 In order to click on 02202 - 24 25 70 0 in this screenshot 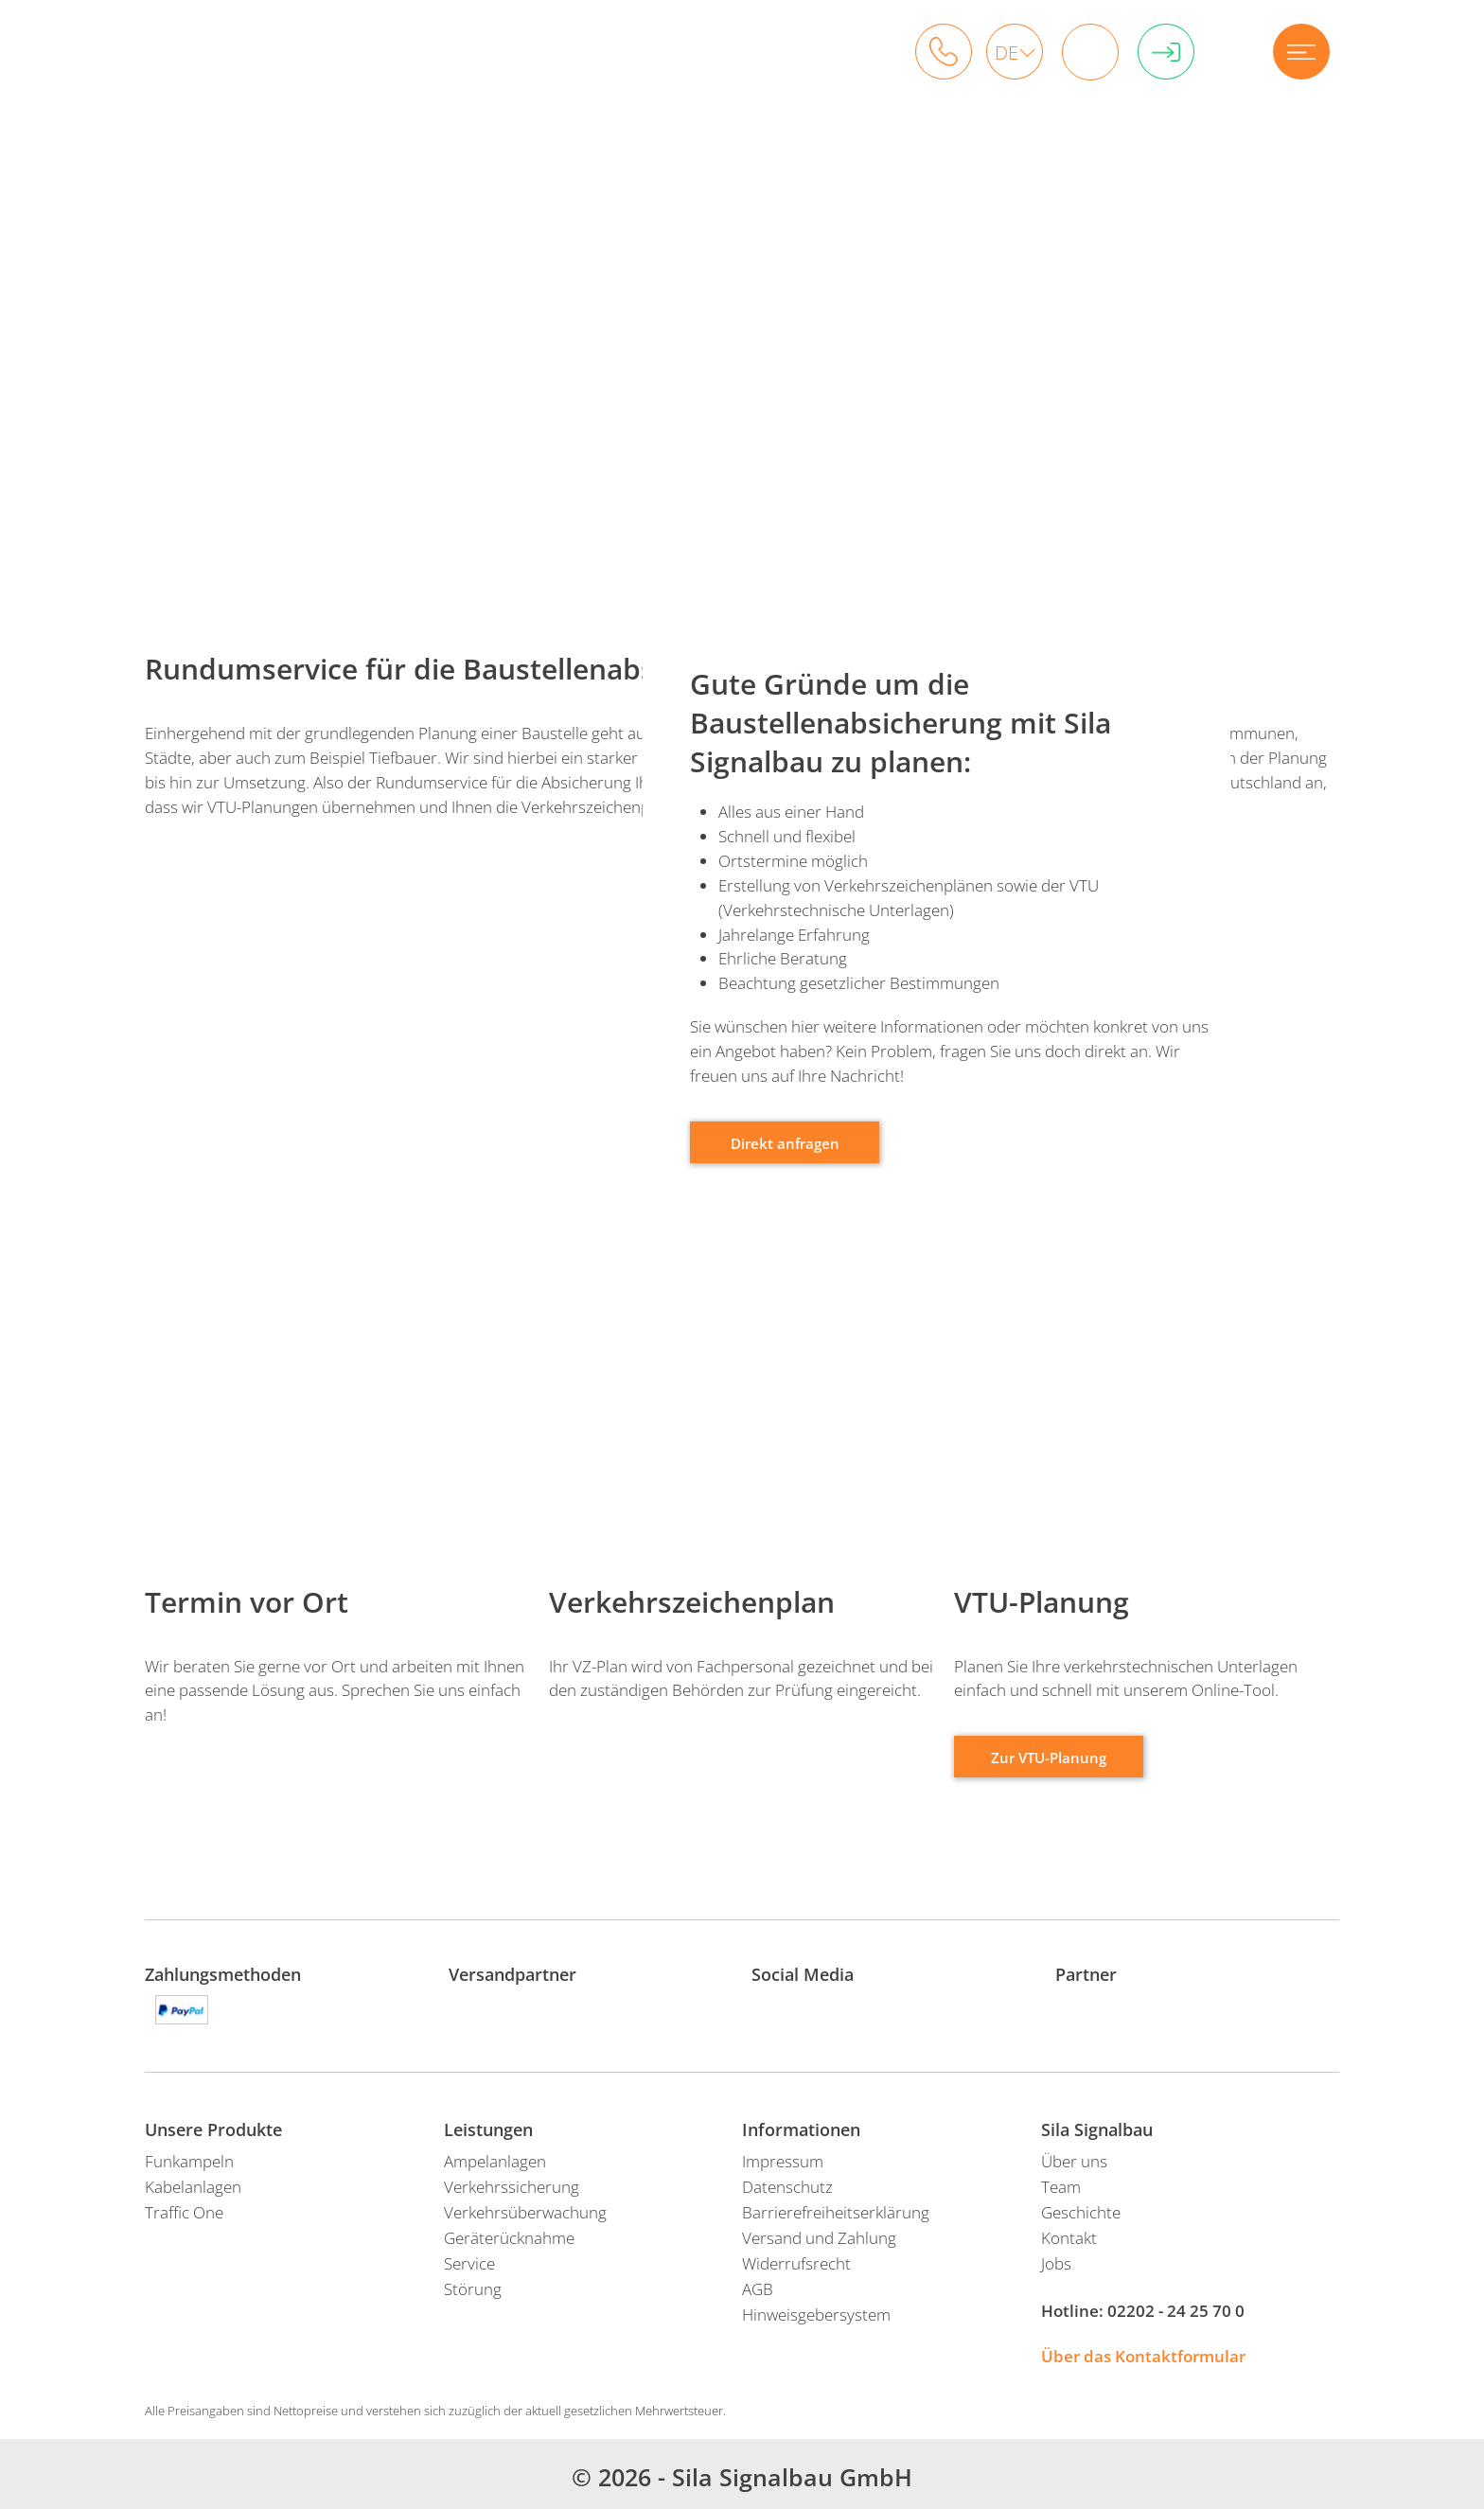, I will do `click(1176, 2311)`.